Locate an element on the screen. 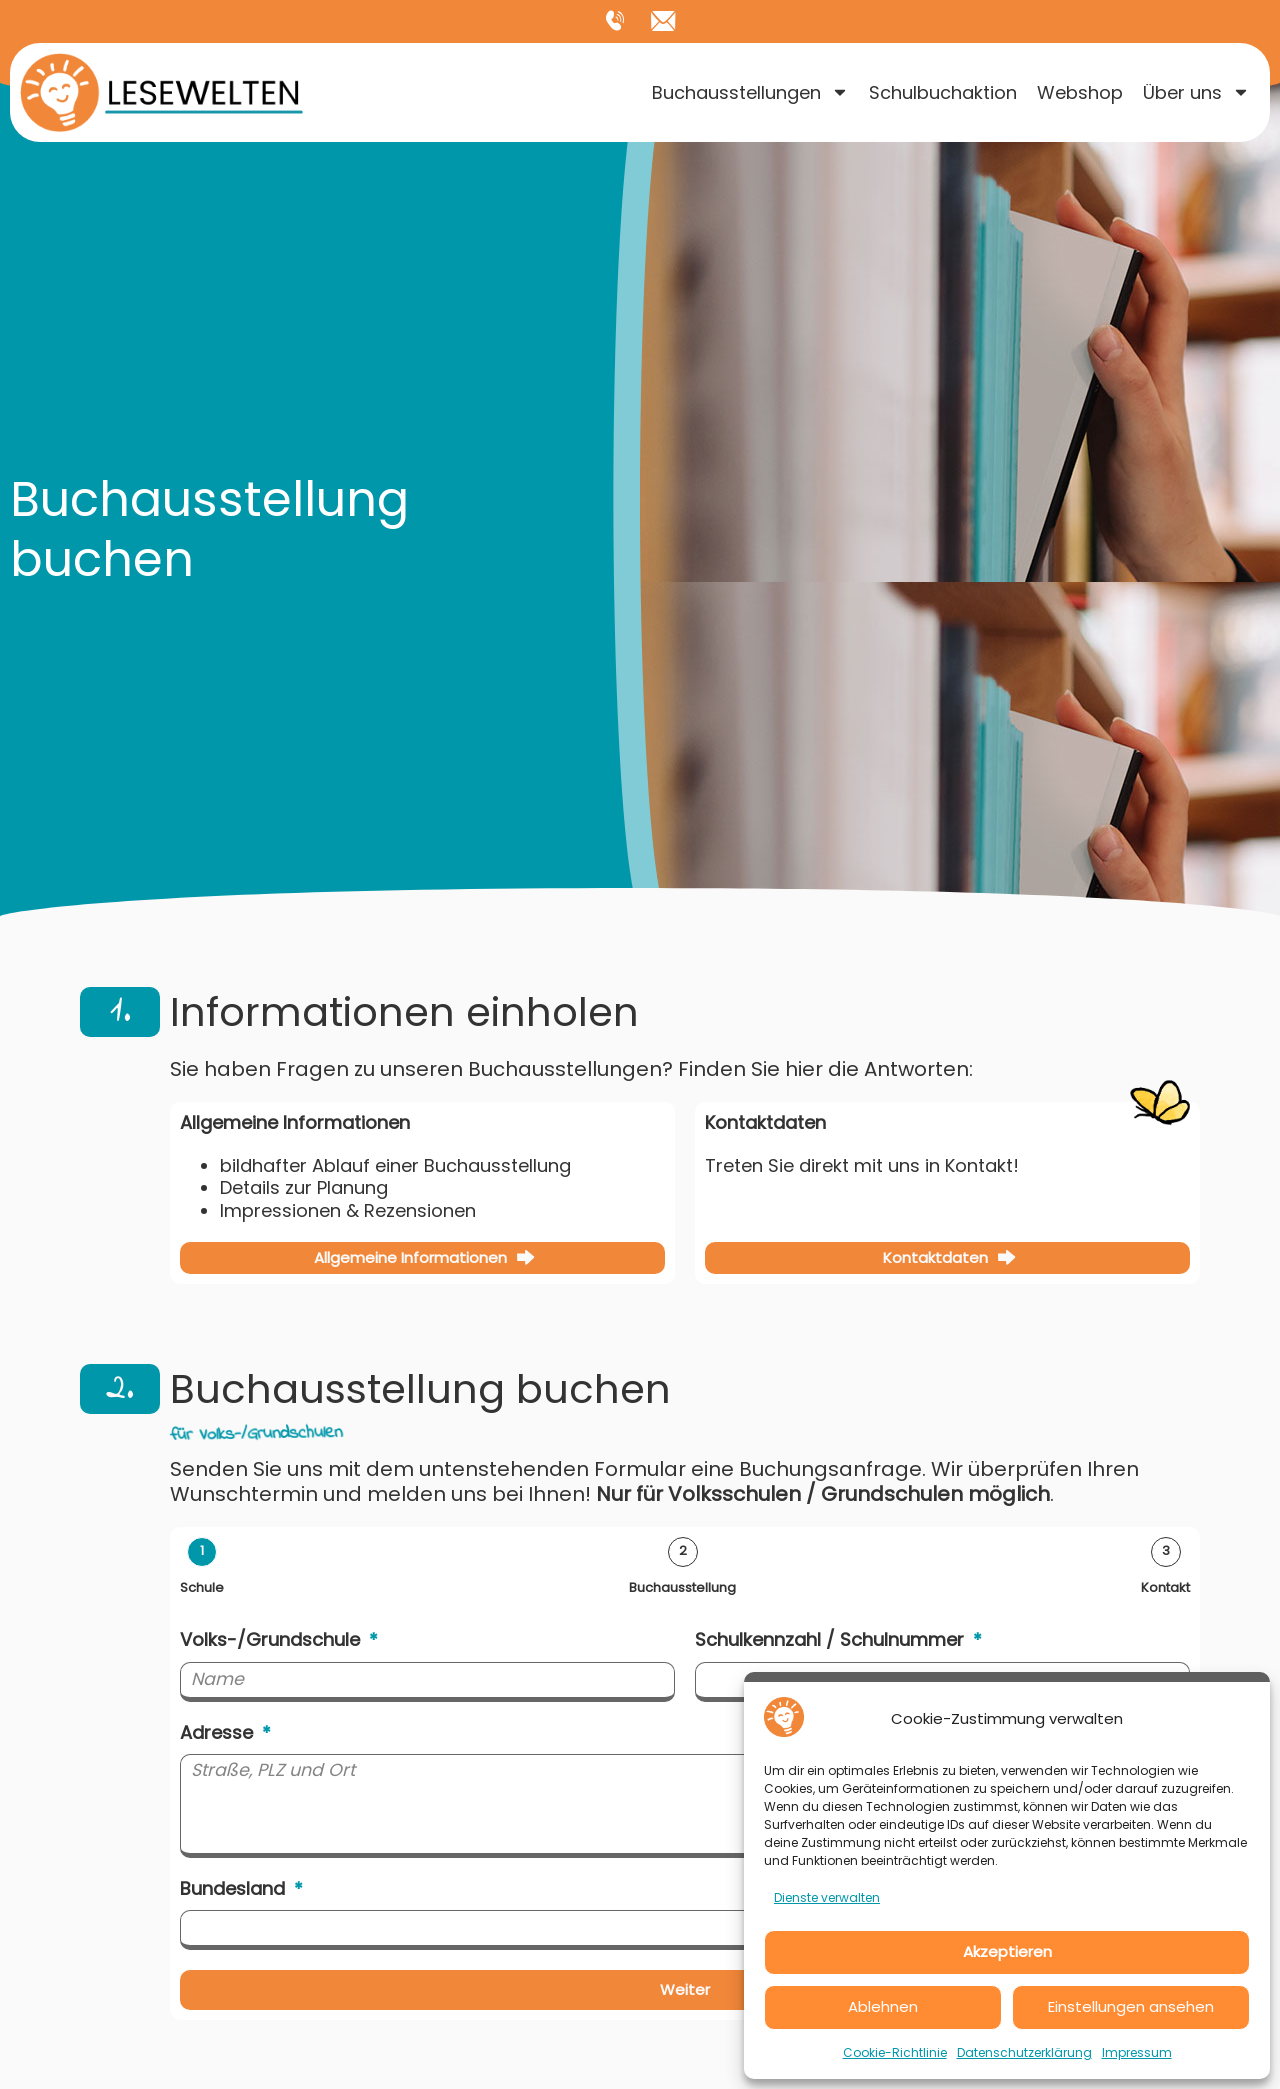  Akzeptieren is located at coordinates (1007, 1951).